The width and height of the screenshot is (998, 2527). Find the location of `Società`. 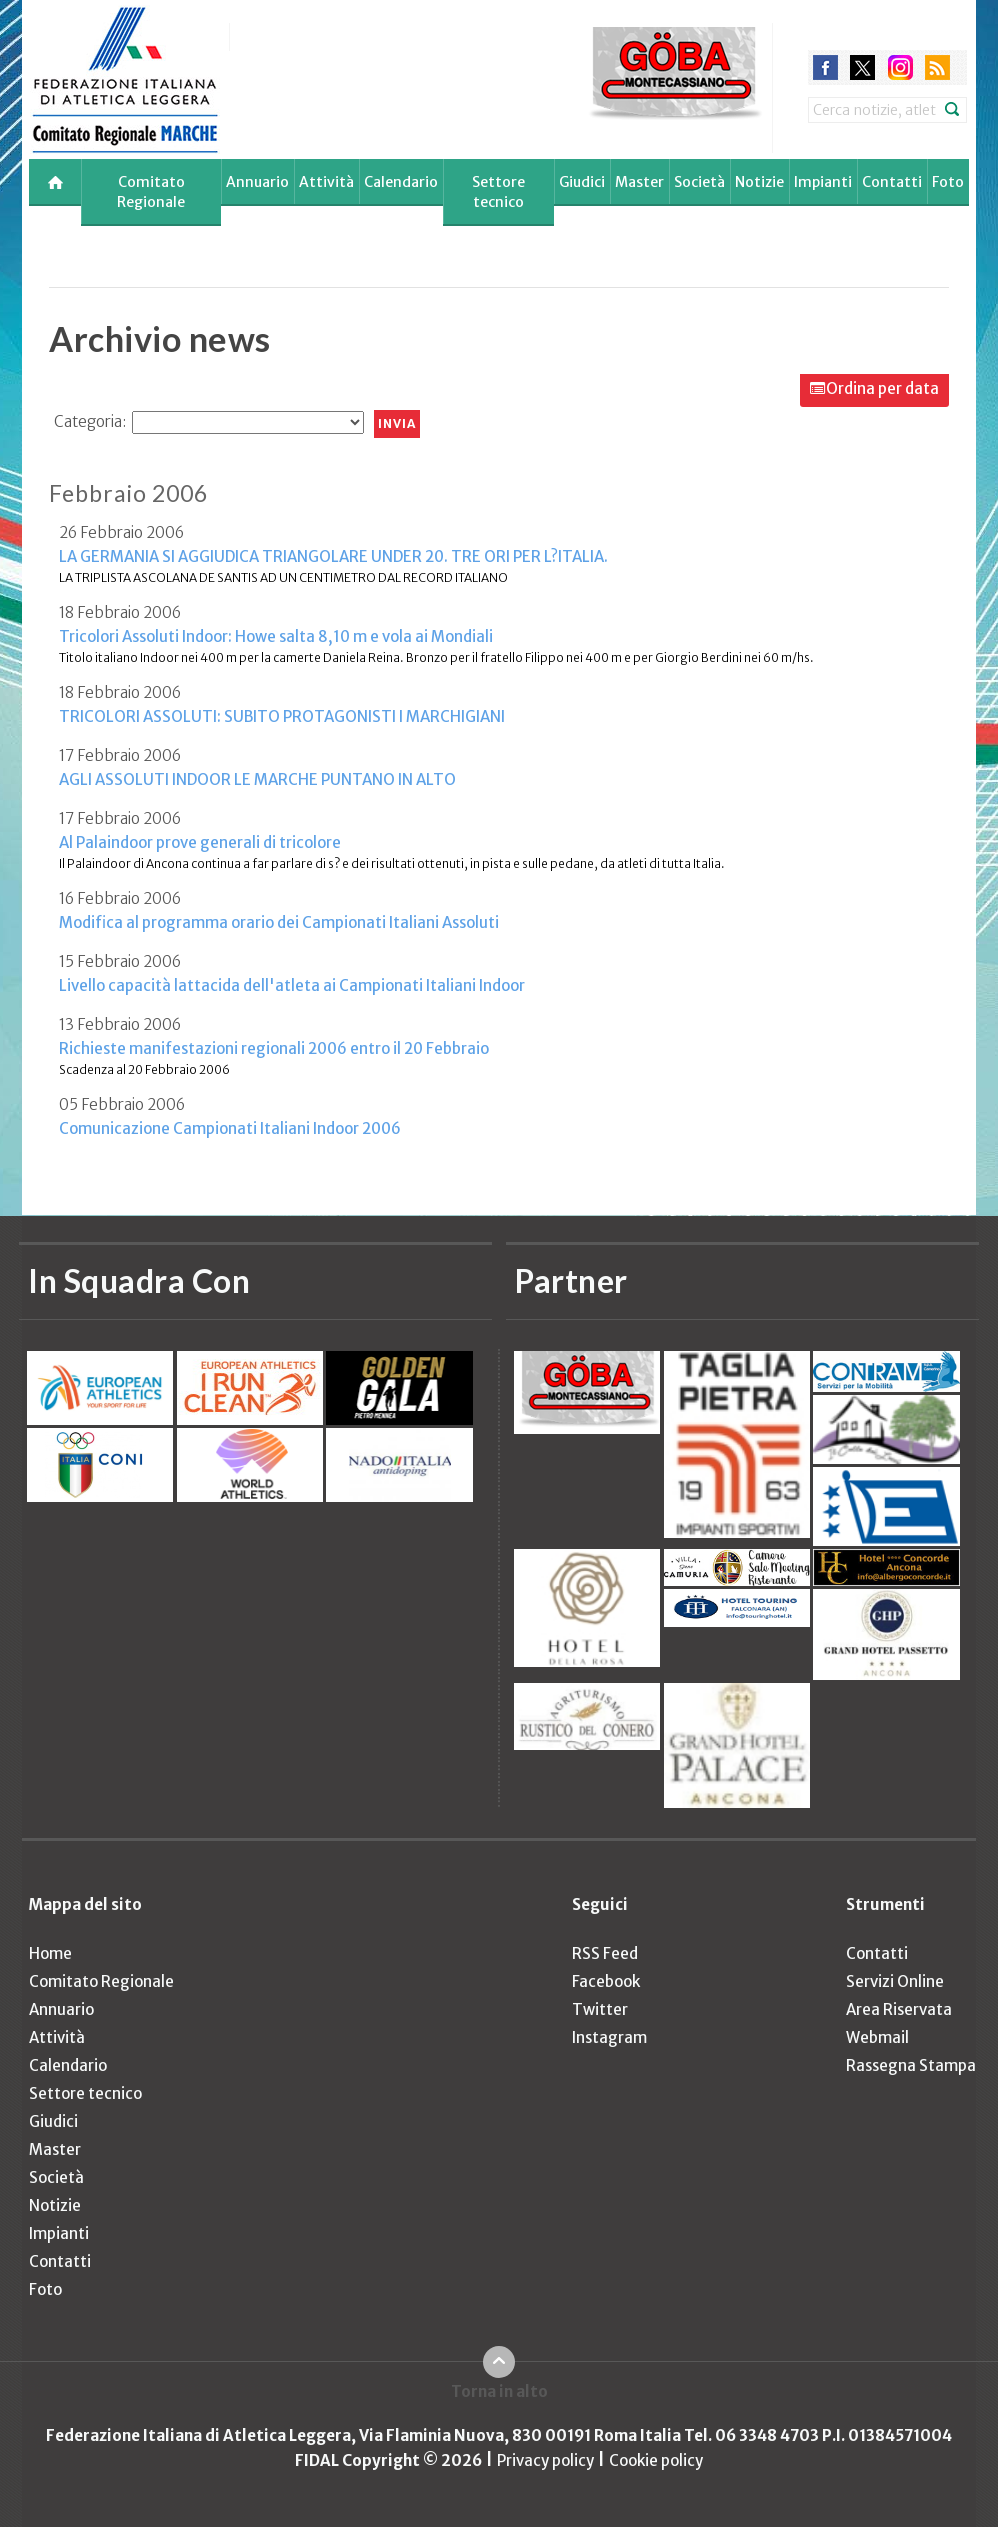

Società is located at coordinates (699, 182).